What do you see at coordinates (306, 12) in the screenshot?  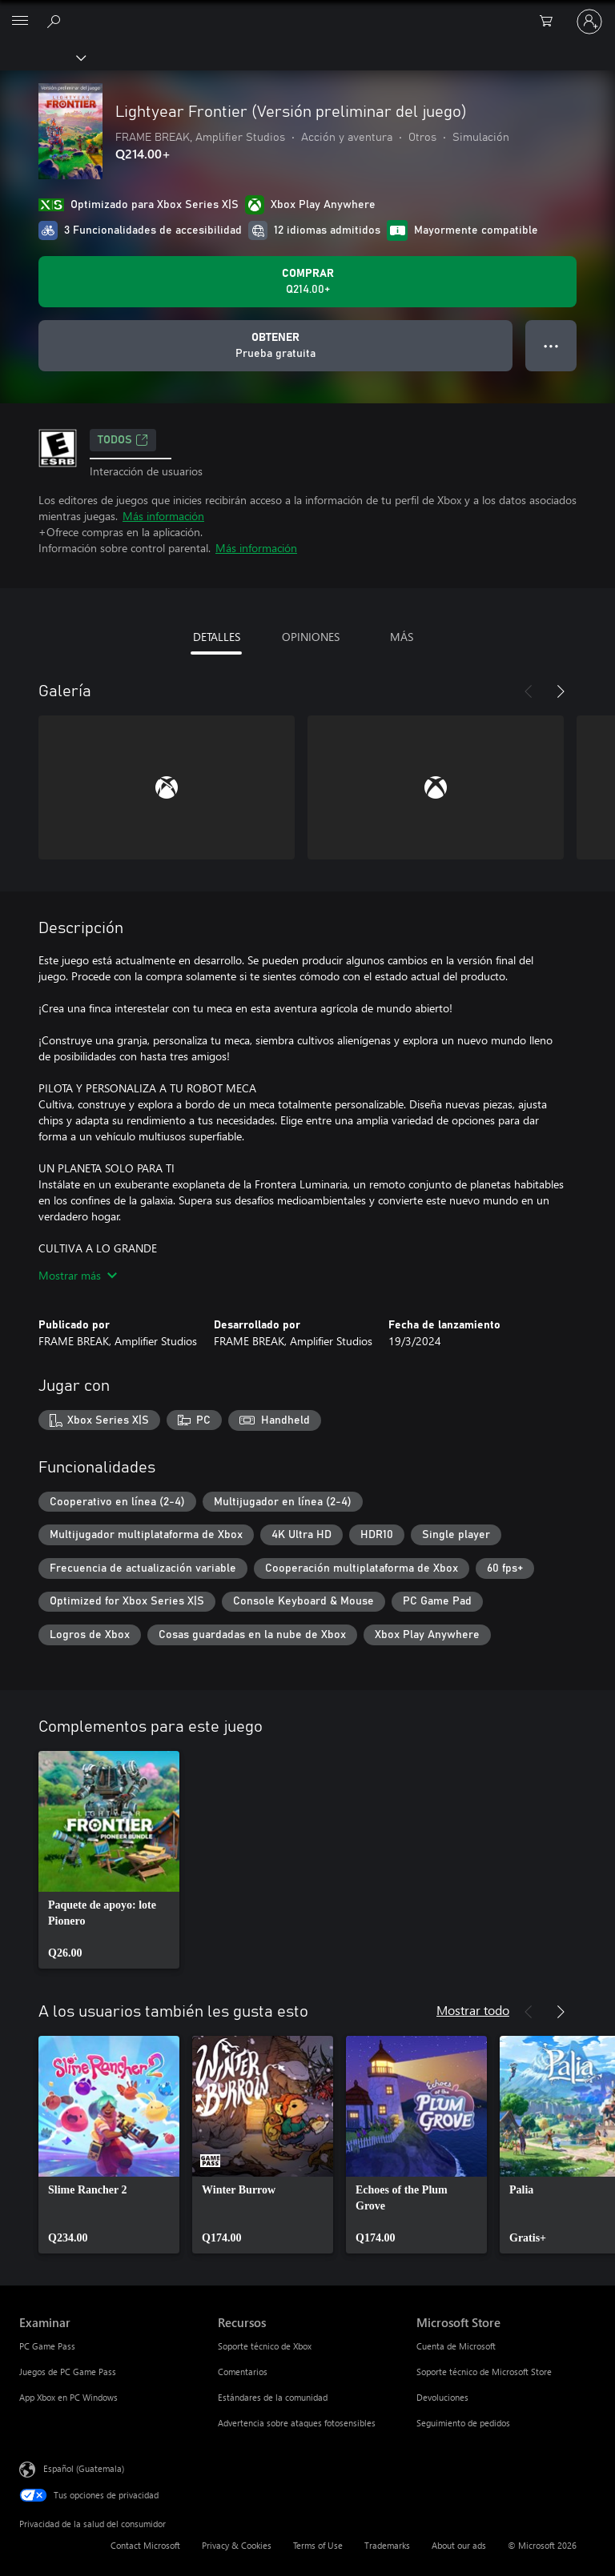 I see `[Microsoft]` at bounding box center [306, 12].